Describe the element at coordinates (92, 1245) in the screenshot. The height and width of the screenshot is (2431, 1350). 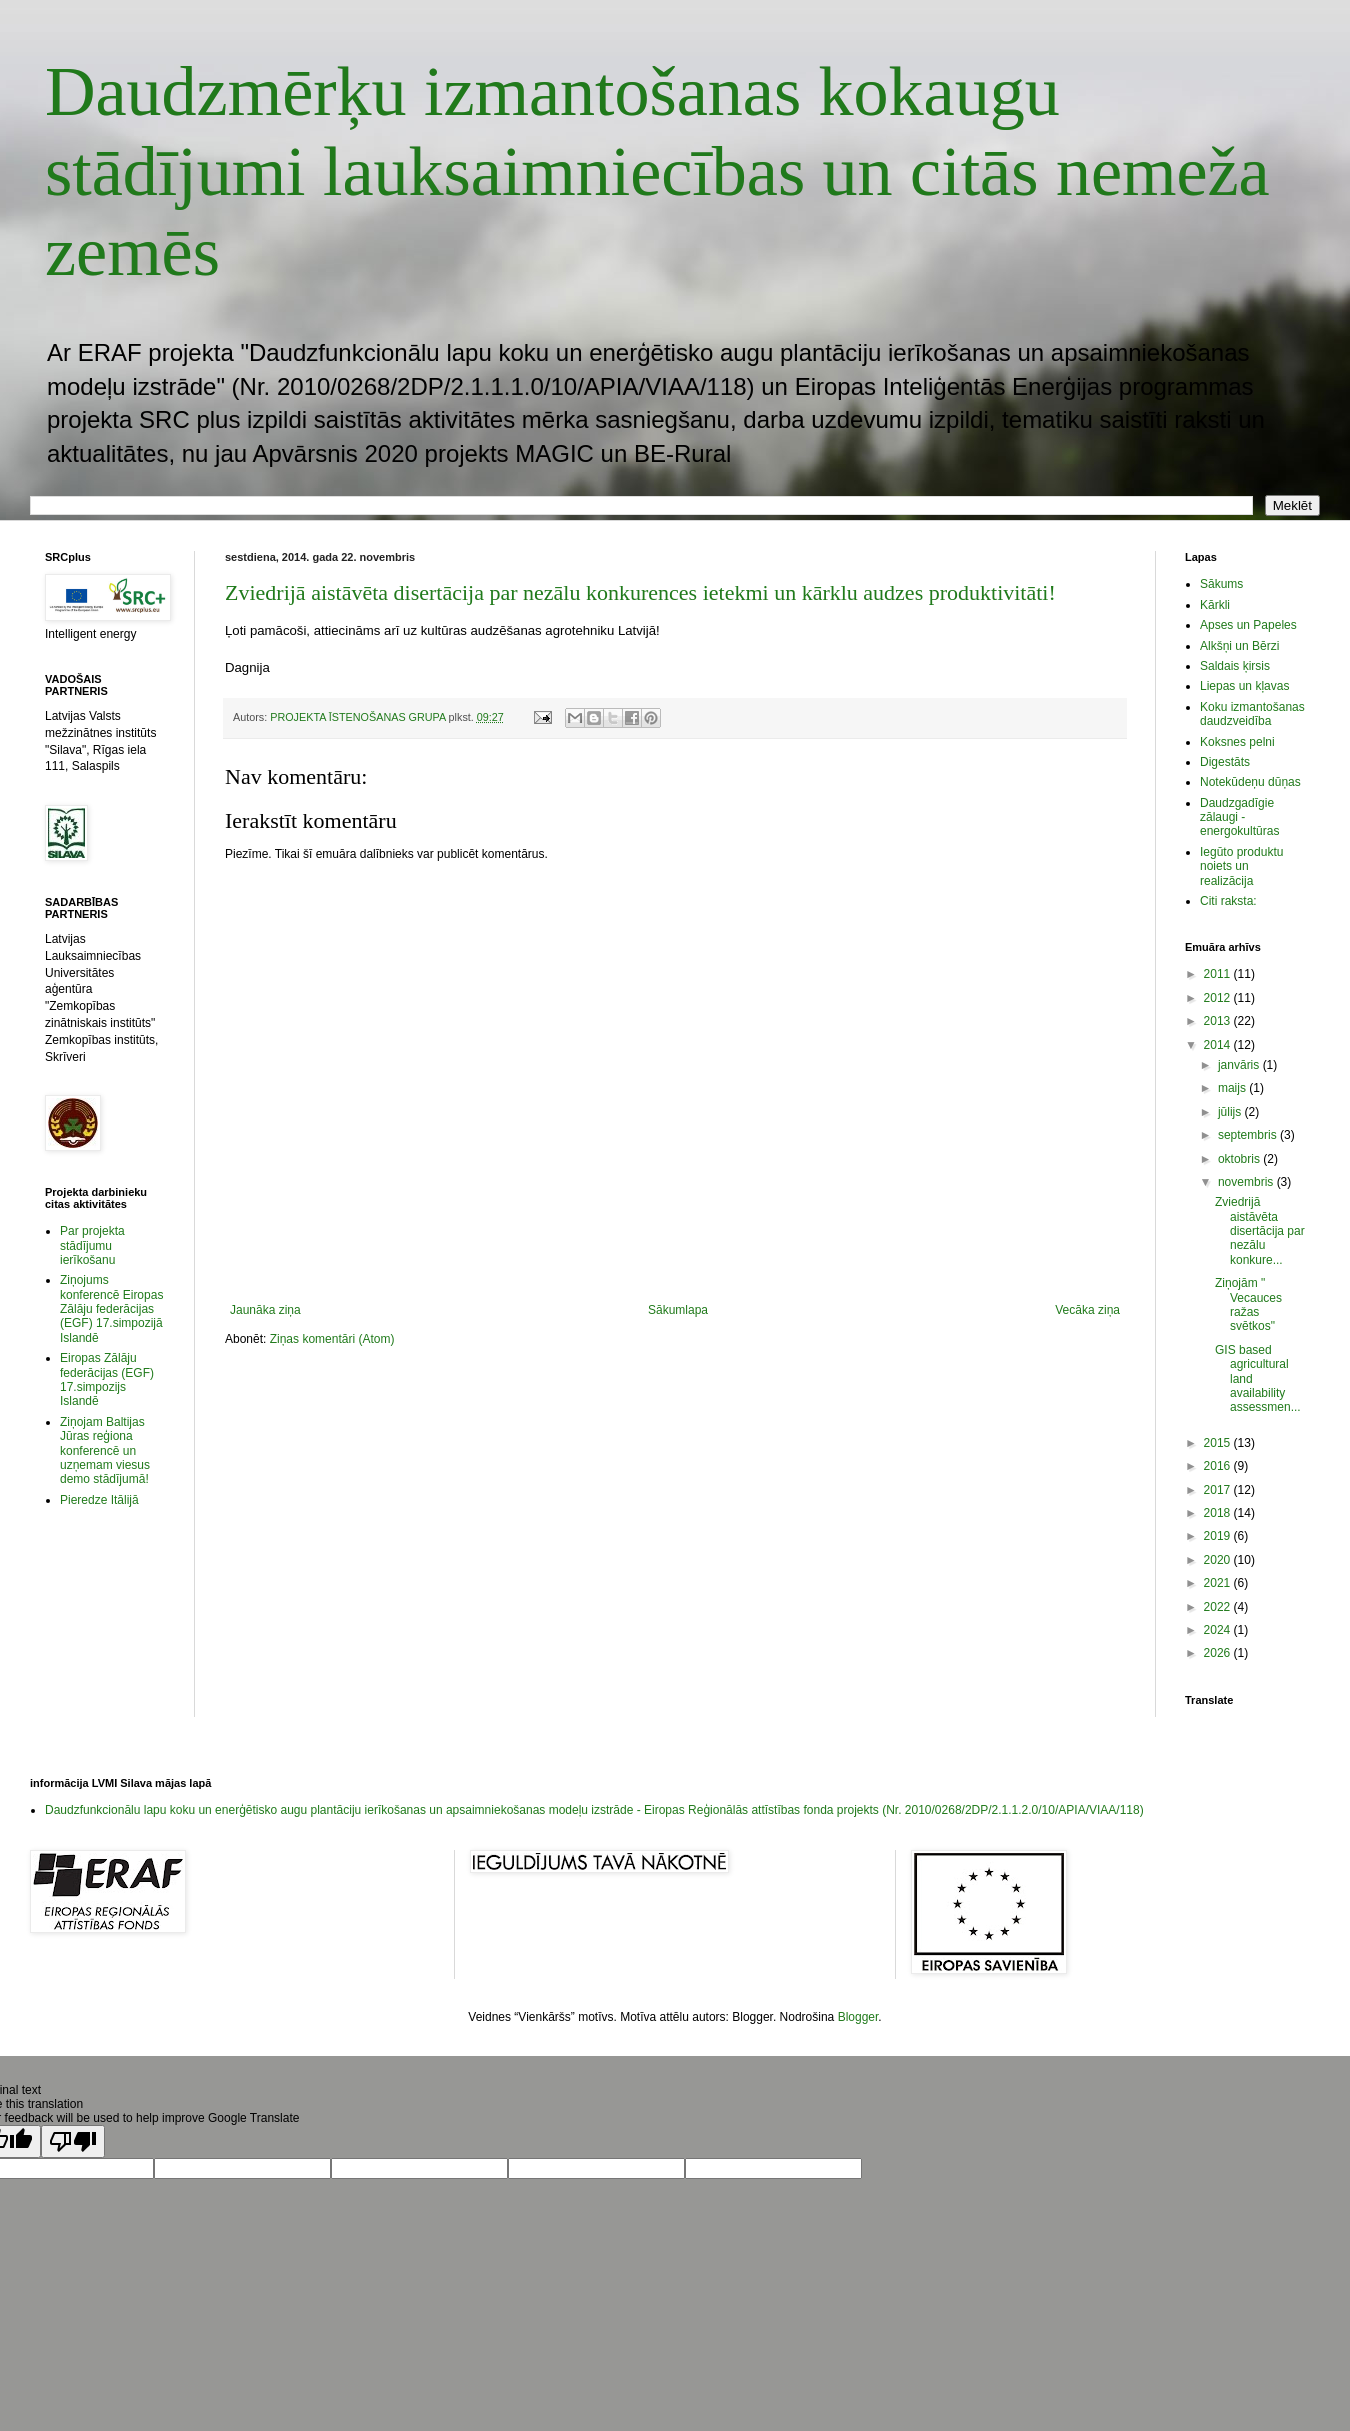
I see `Par projekta stādījumu ierīkošanu` at that location.